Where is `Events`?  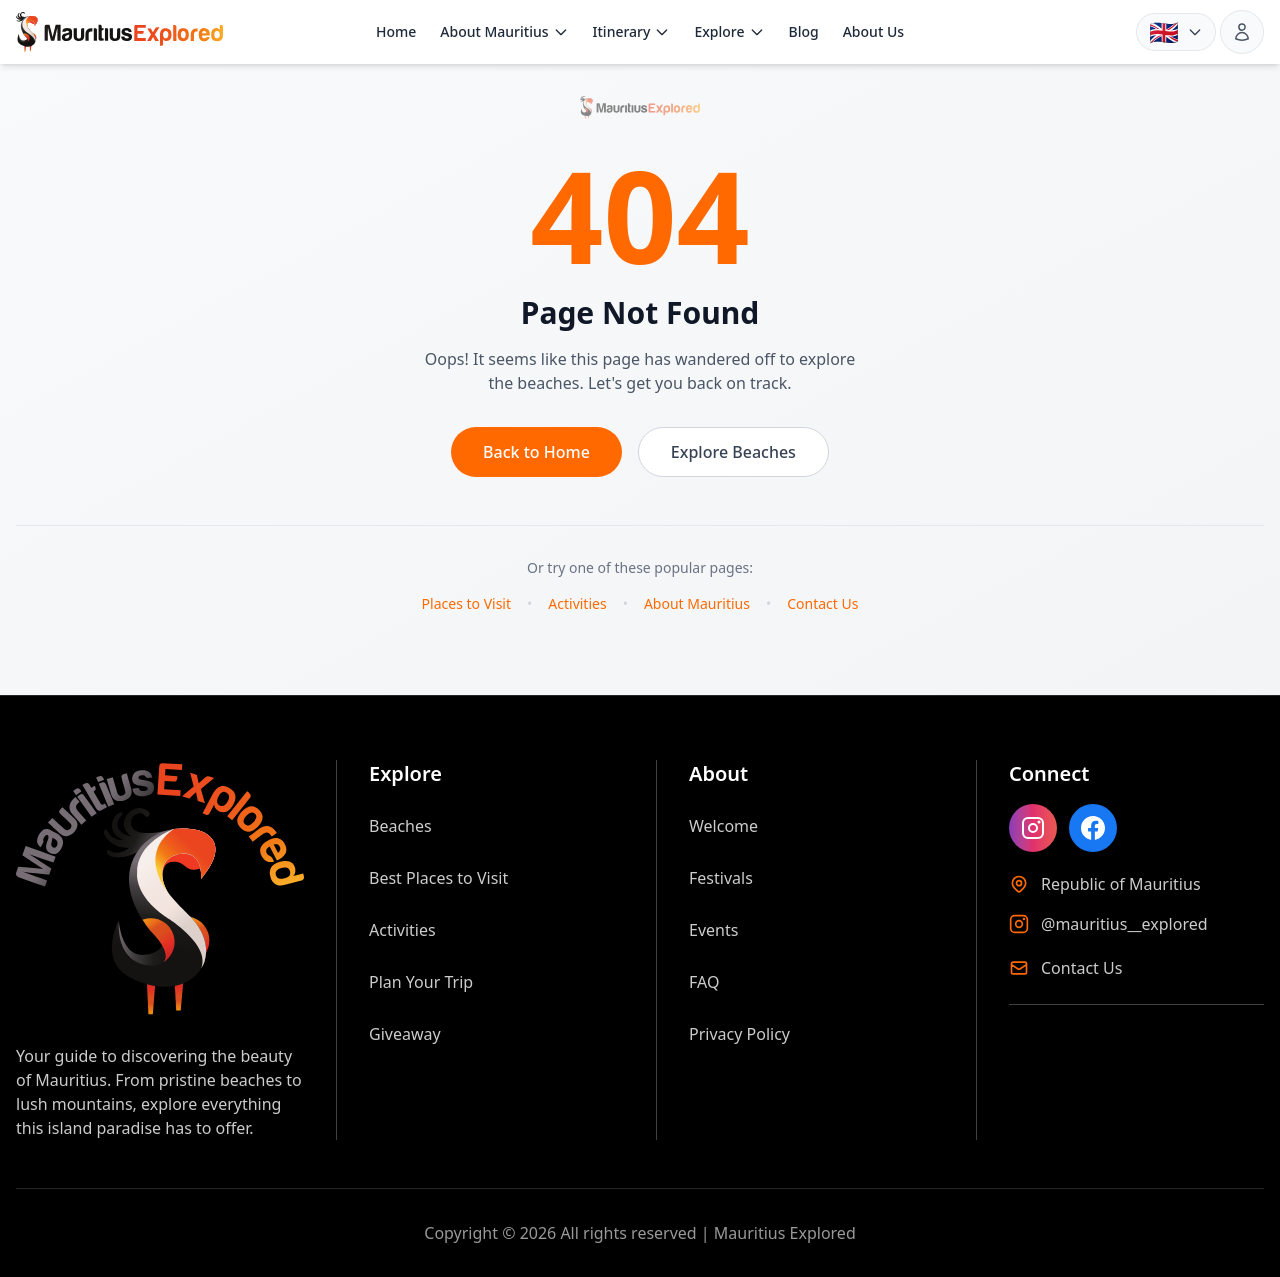 Events is located at coordinates (713, 930).